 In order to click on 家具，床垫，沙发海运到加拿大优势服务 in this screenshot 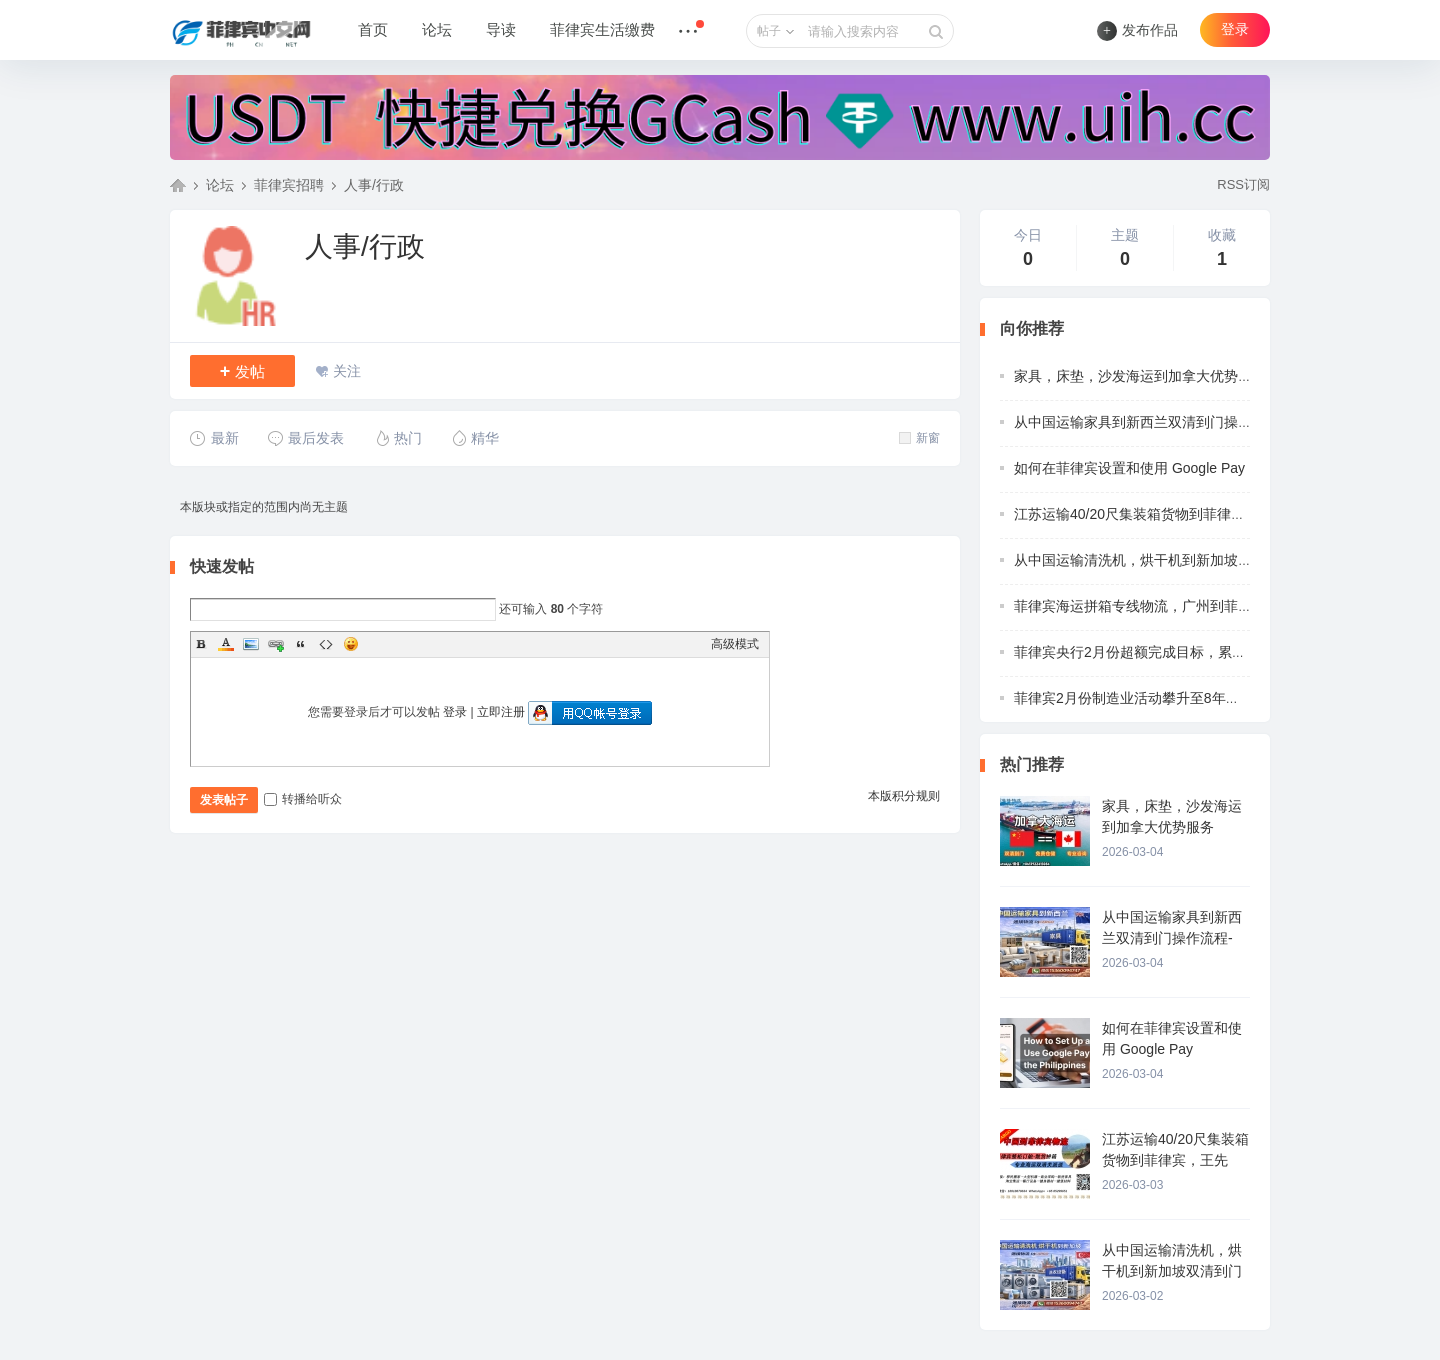, I will do `click(1140, 376)`.